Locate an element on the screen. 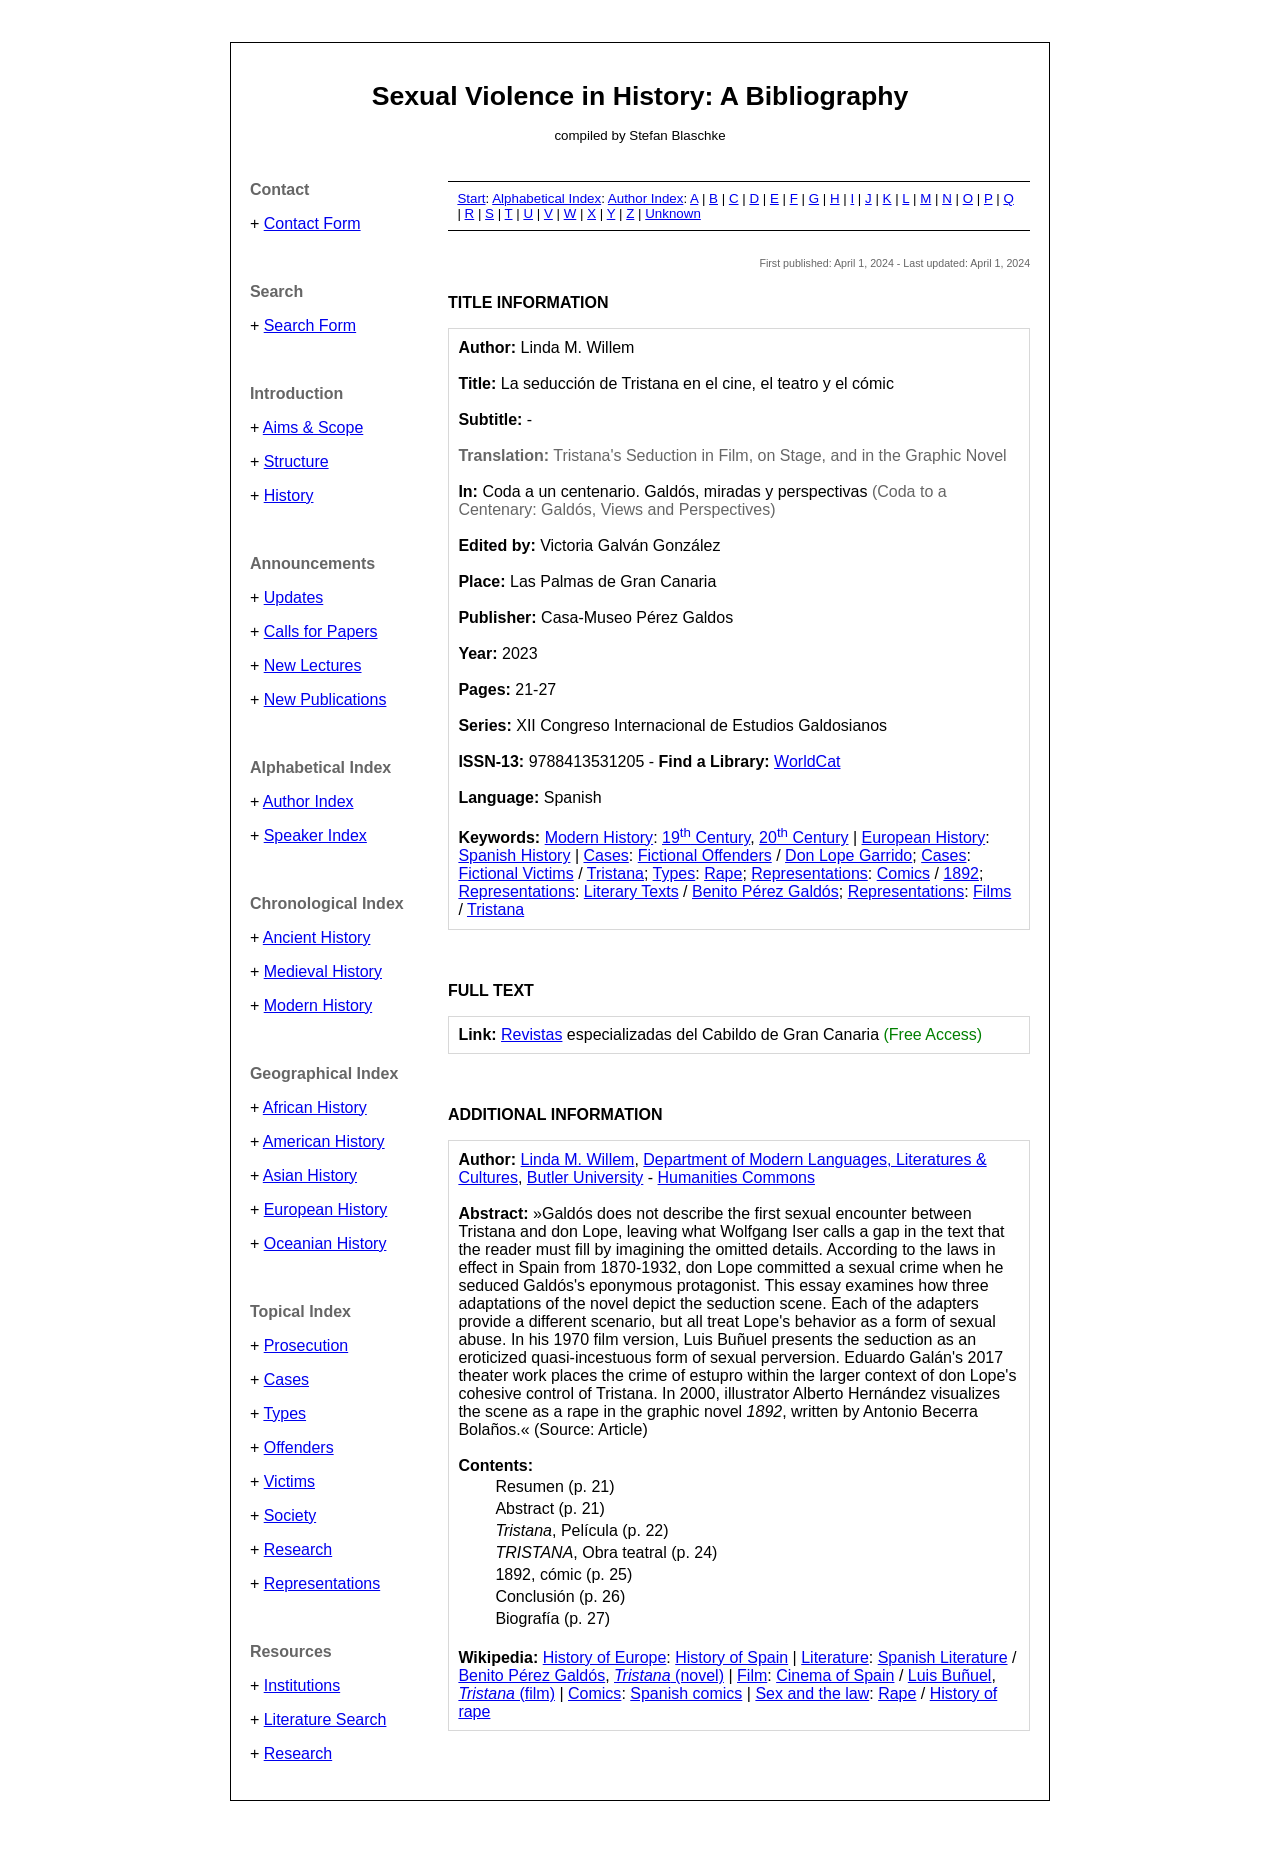  Oceanian History is located at coordinates (325, 1243).